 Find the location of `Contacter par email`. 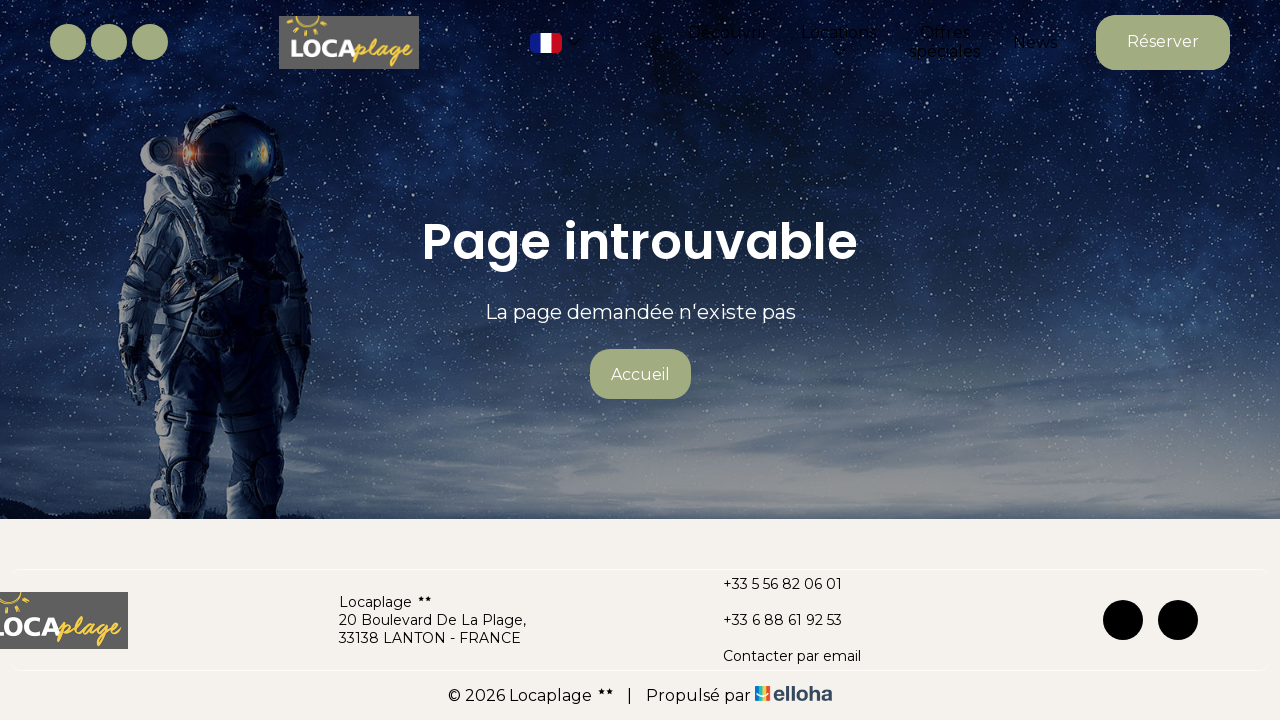

Contacter par email is located at coordinates (780, 656).